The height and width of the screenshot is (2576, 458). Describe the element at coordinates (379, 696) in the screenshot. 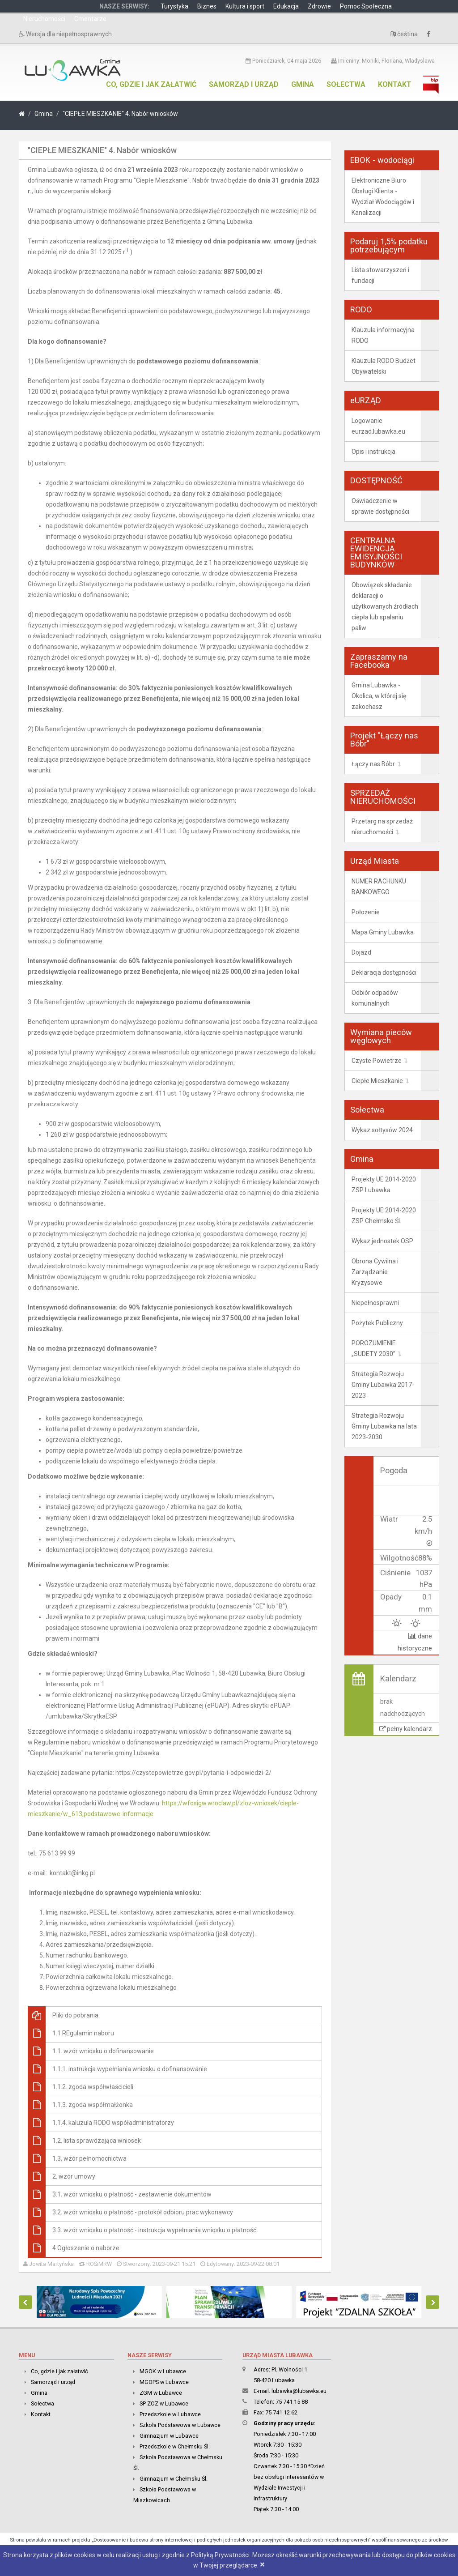

I see `Gmina Lubawka - Okolica, w której się zakochasz` at that location.